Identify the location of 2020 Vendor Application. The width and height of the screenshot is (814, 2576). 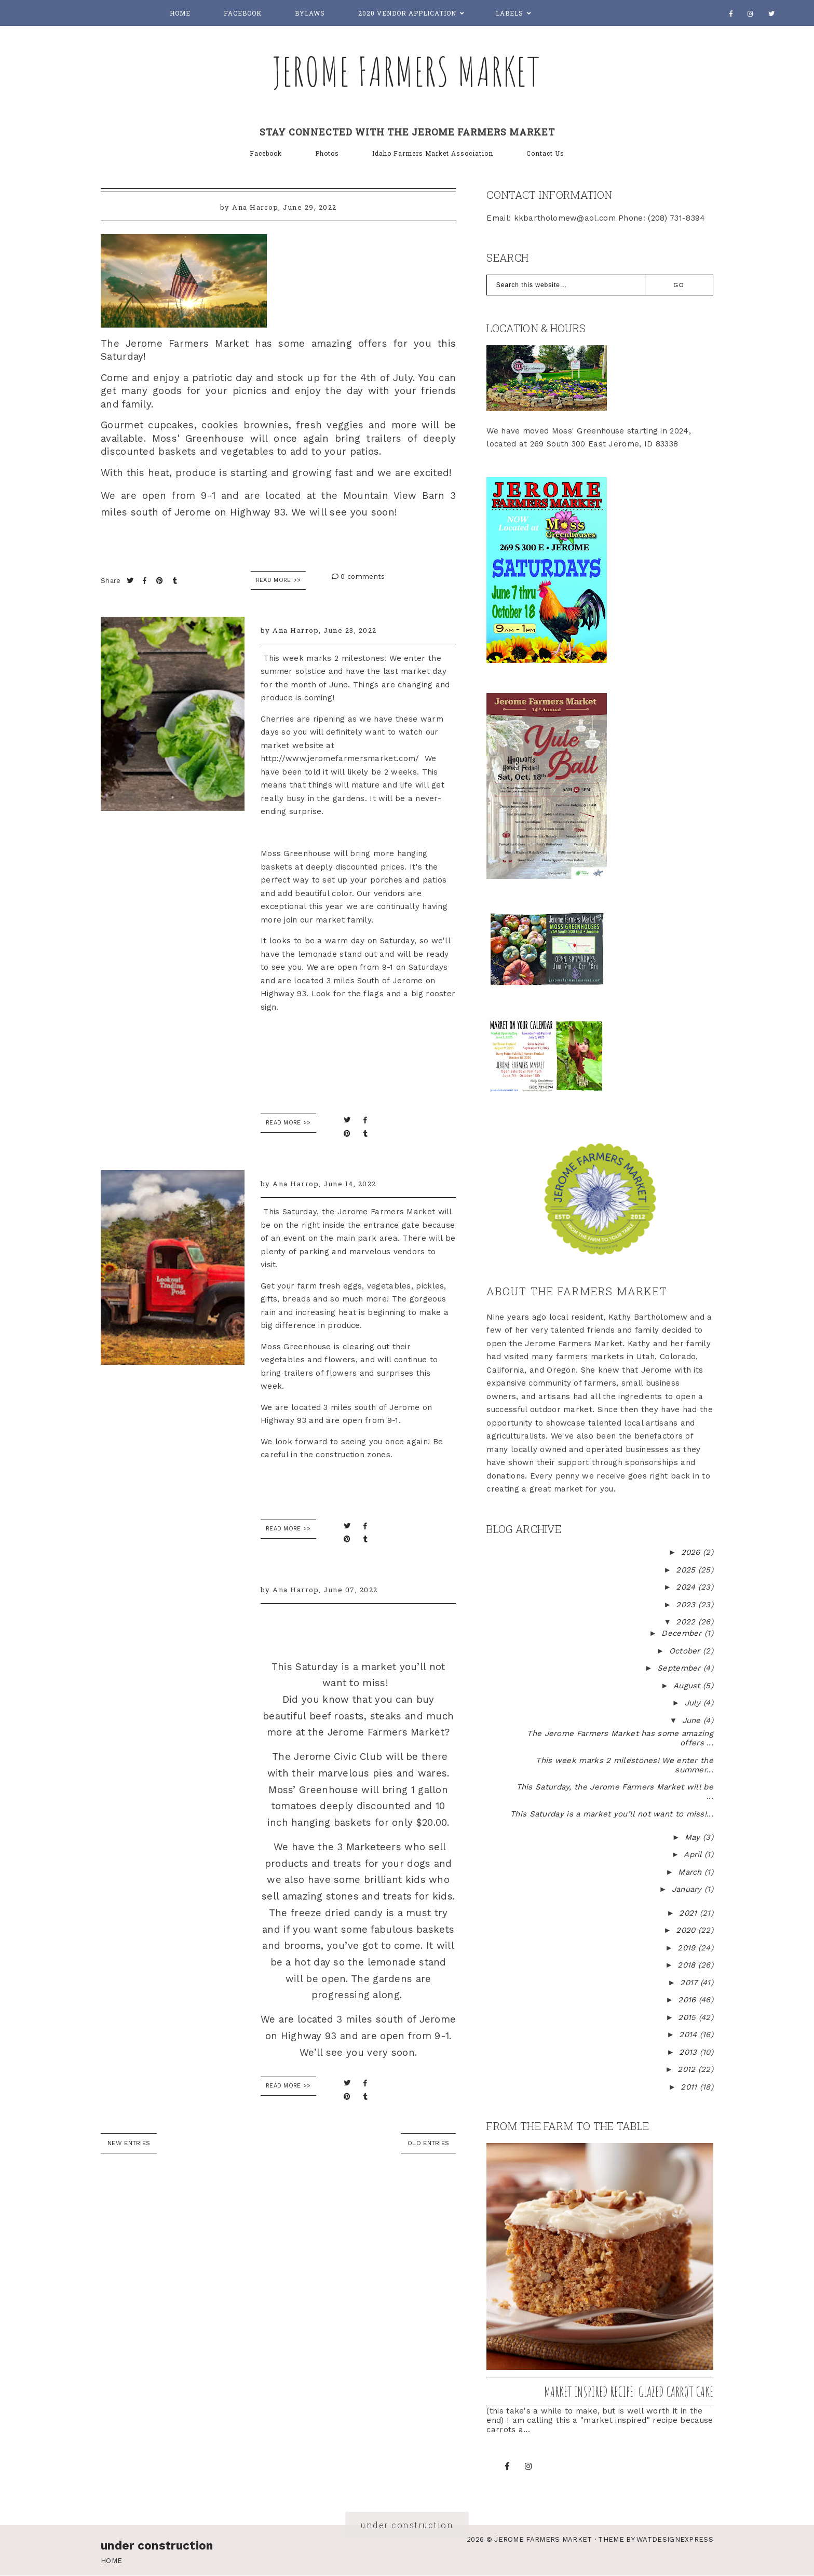
(407, 13).